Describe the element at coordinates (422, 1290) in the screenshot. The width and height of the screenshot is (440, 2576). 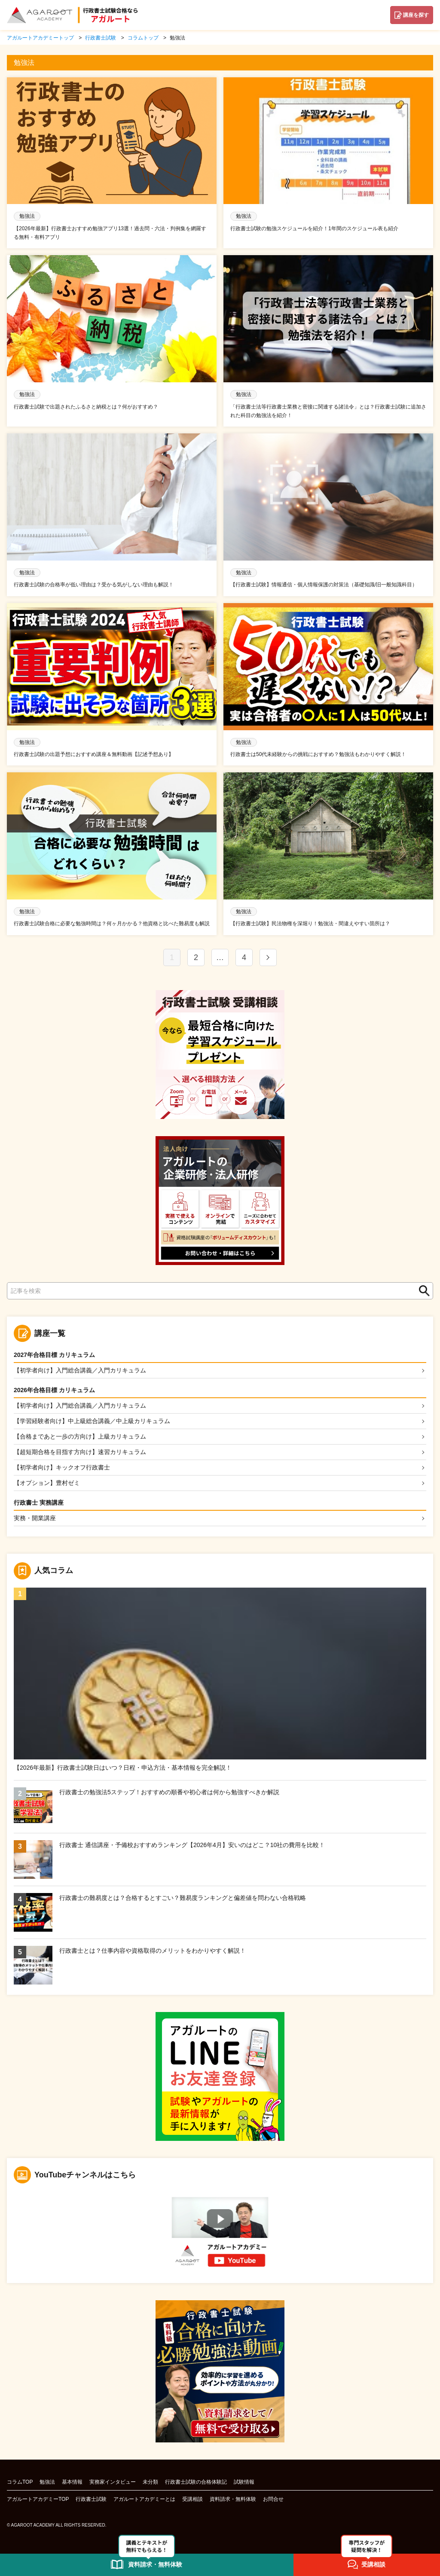
I see `検索` at that location.